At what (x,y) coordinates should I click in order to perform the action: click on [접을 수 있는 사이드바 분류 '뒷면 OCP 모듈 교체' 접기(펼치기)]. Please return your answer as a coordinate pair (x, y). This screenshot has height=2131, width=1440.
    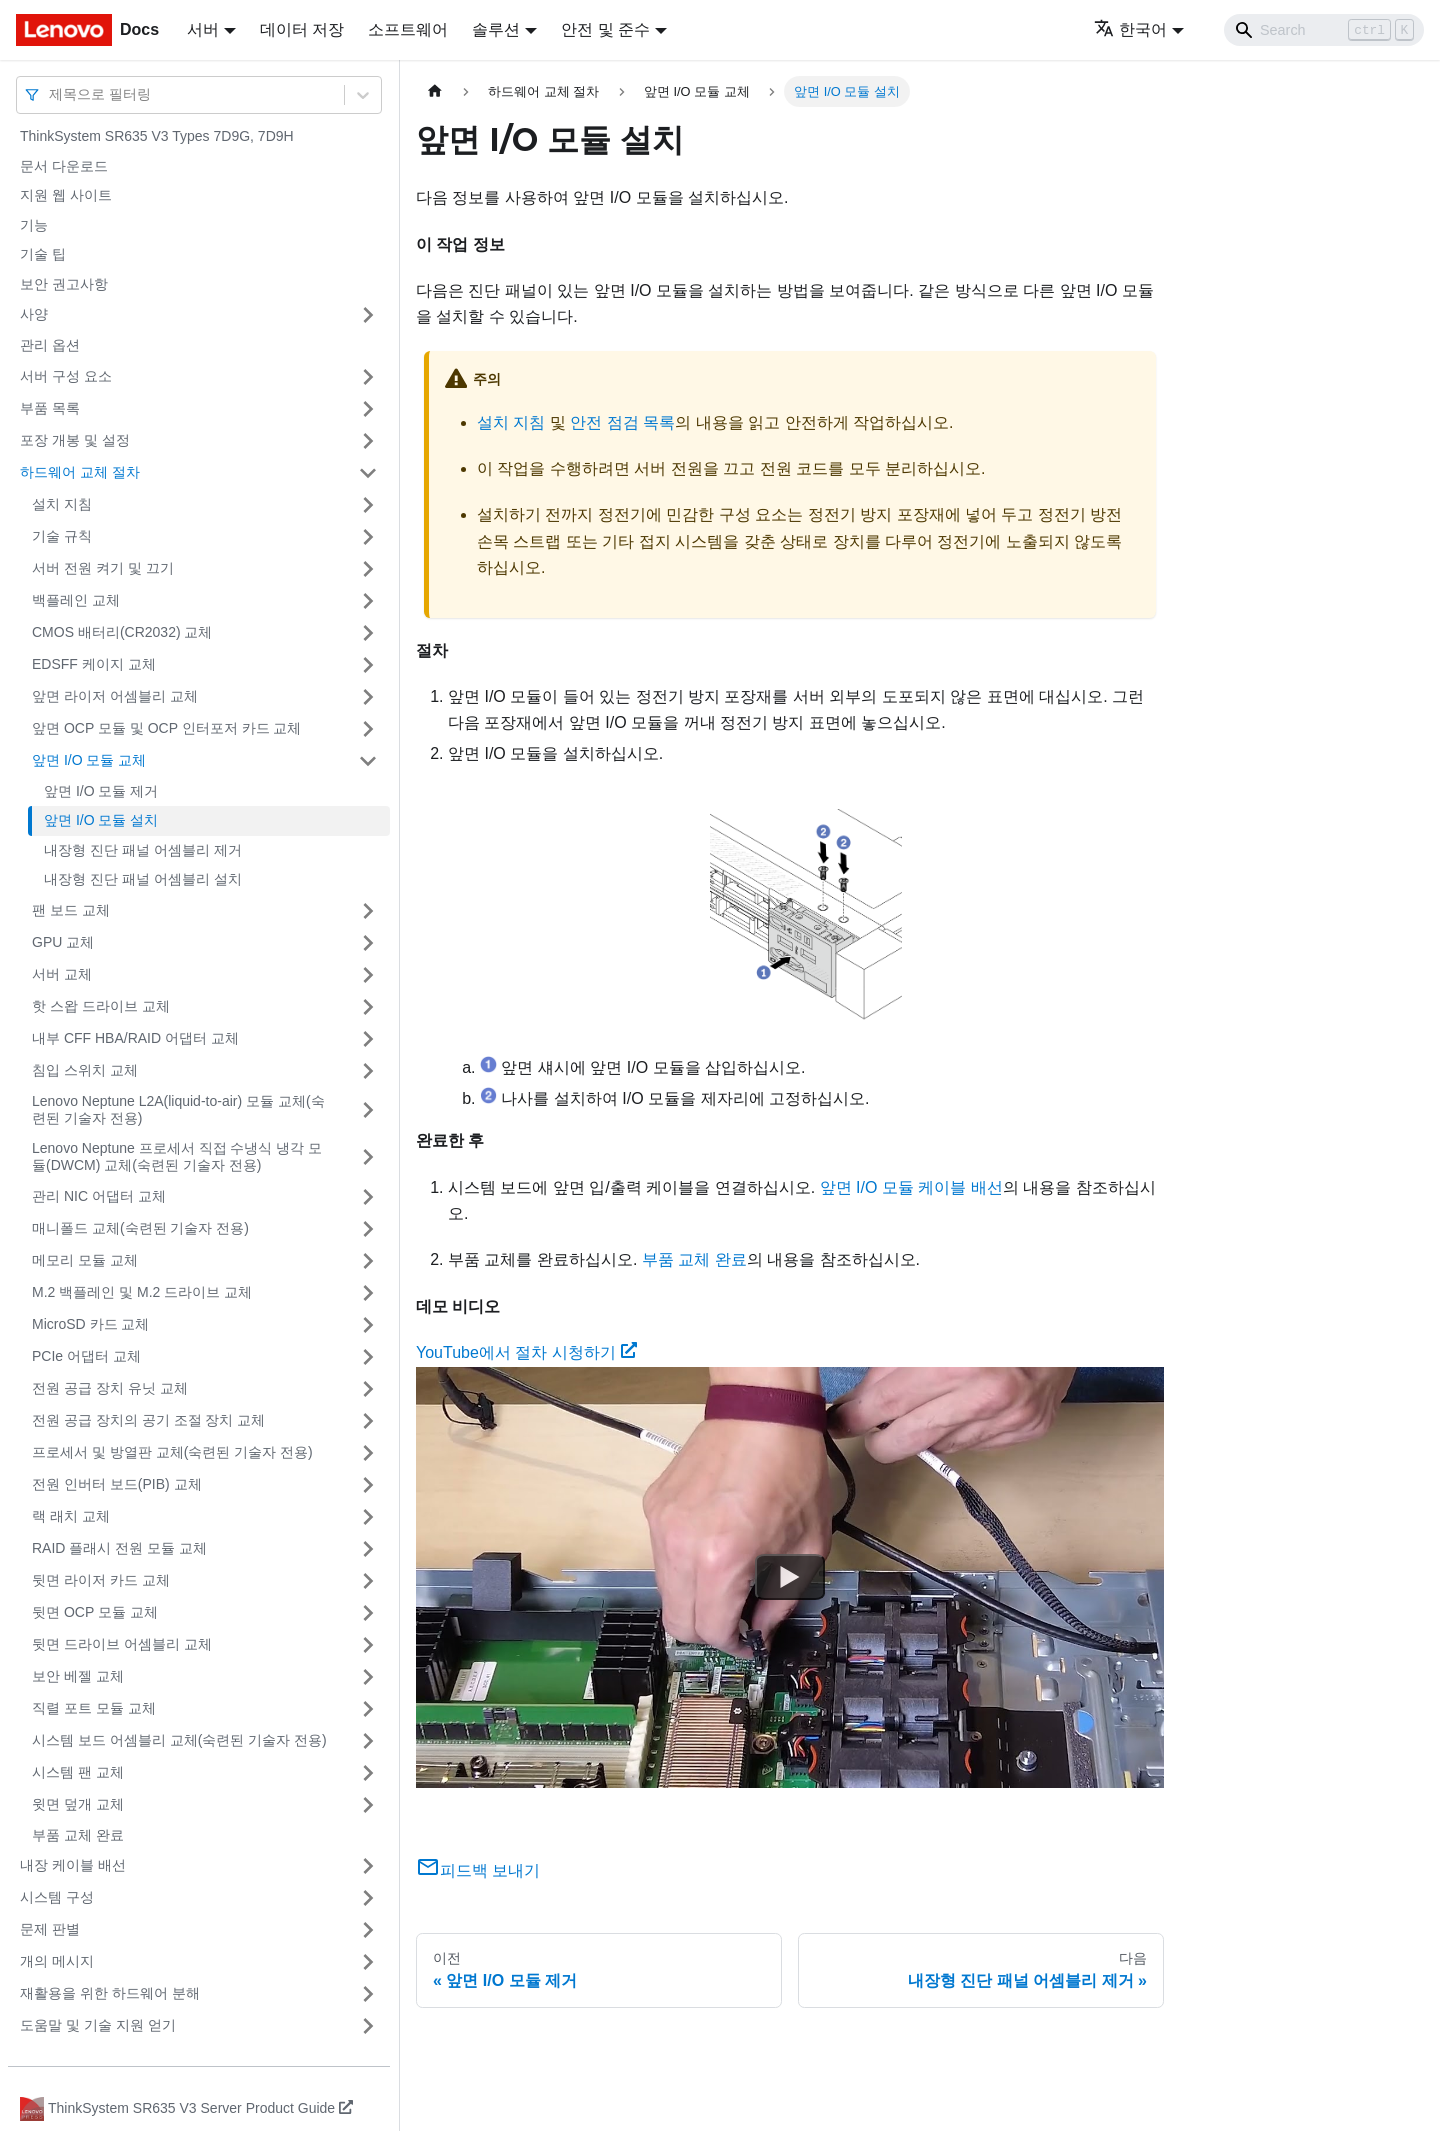
    Looking at the image, I should click on (368, 1613).